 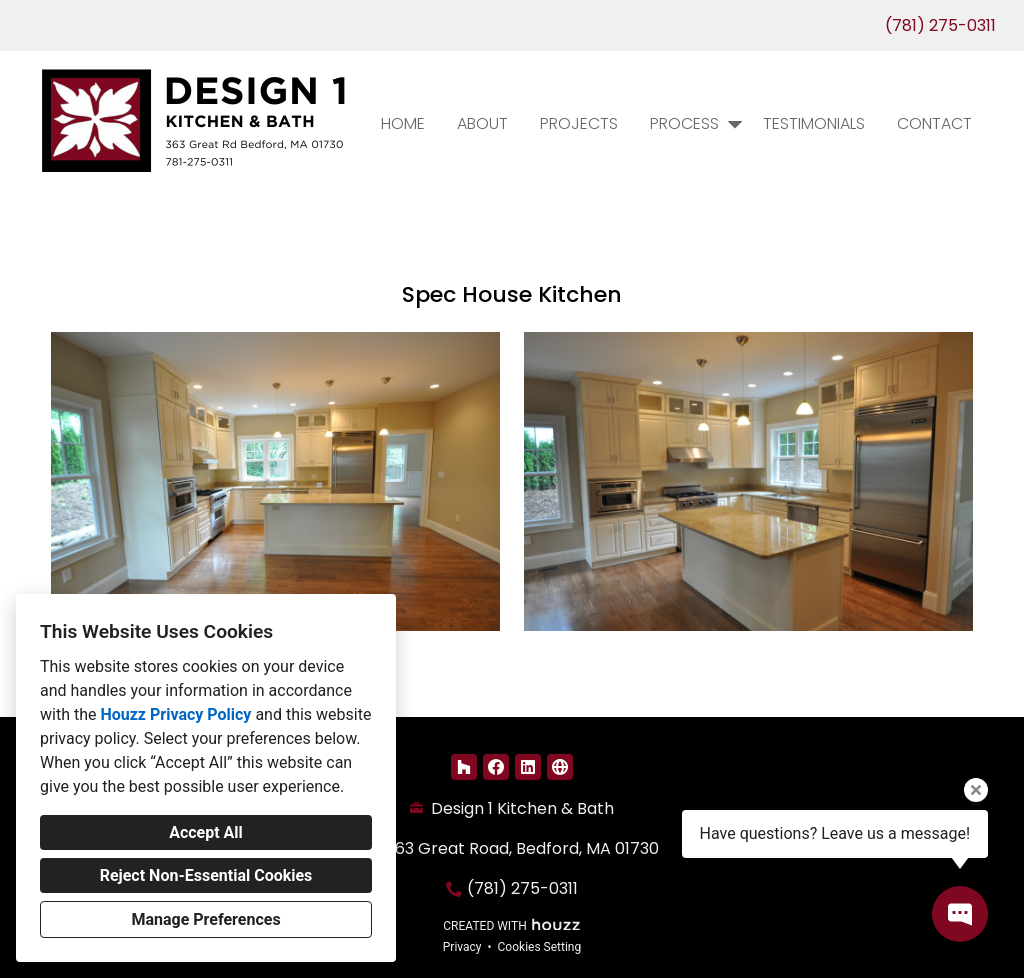 What do you see at coordinates (462, 947) in the screenshot?
I see `Privacy` at bounding box center [462, 947].